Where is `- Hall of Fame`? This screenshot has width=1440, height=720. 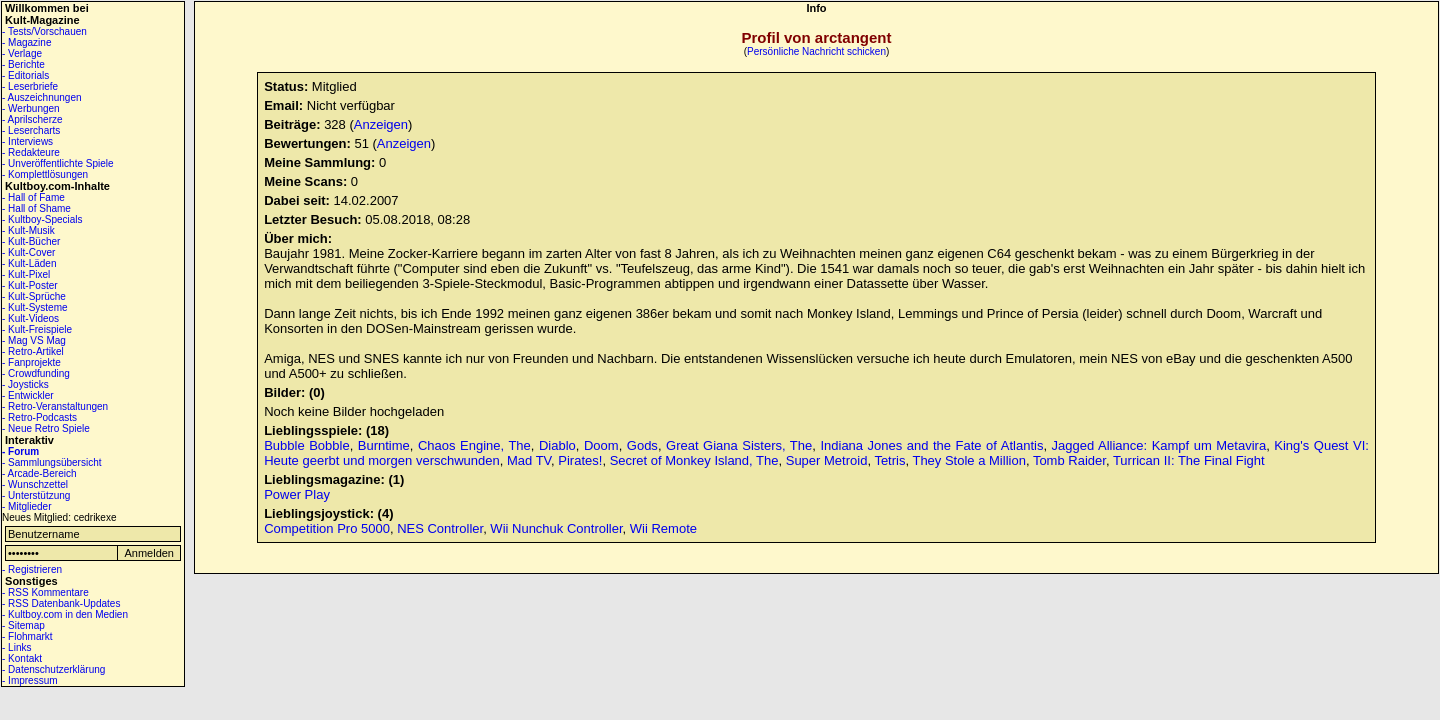
- Hall of Fame is located at coordinates (33, 197).